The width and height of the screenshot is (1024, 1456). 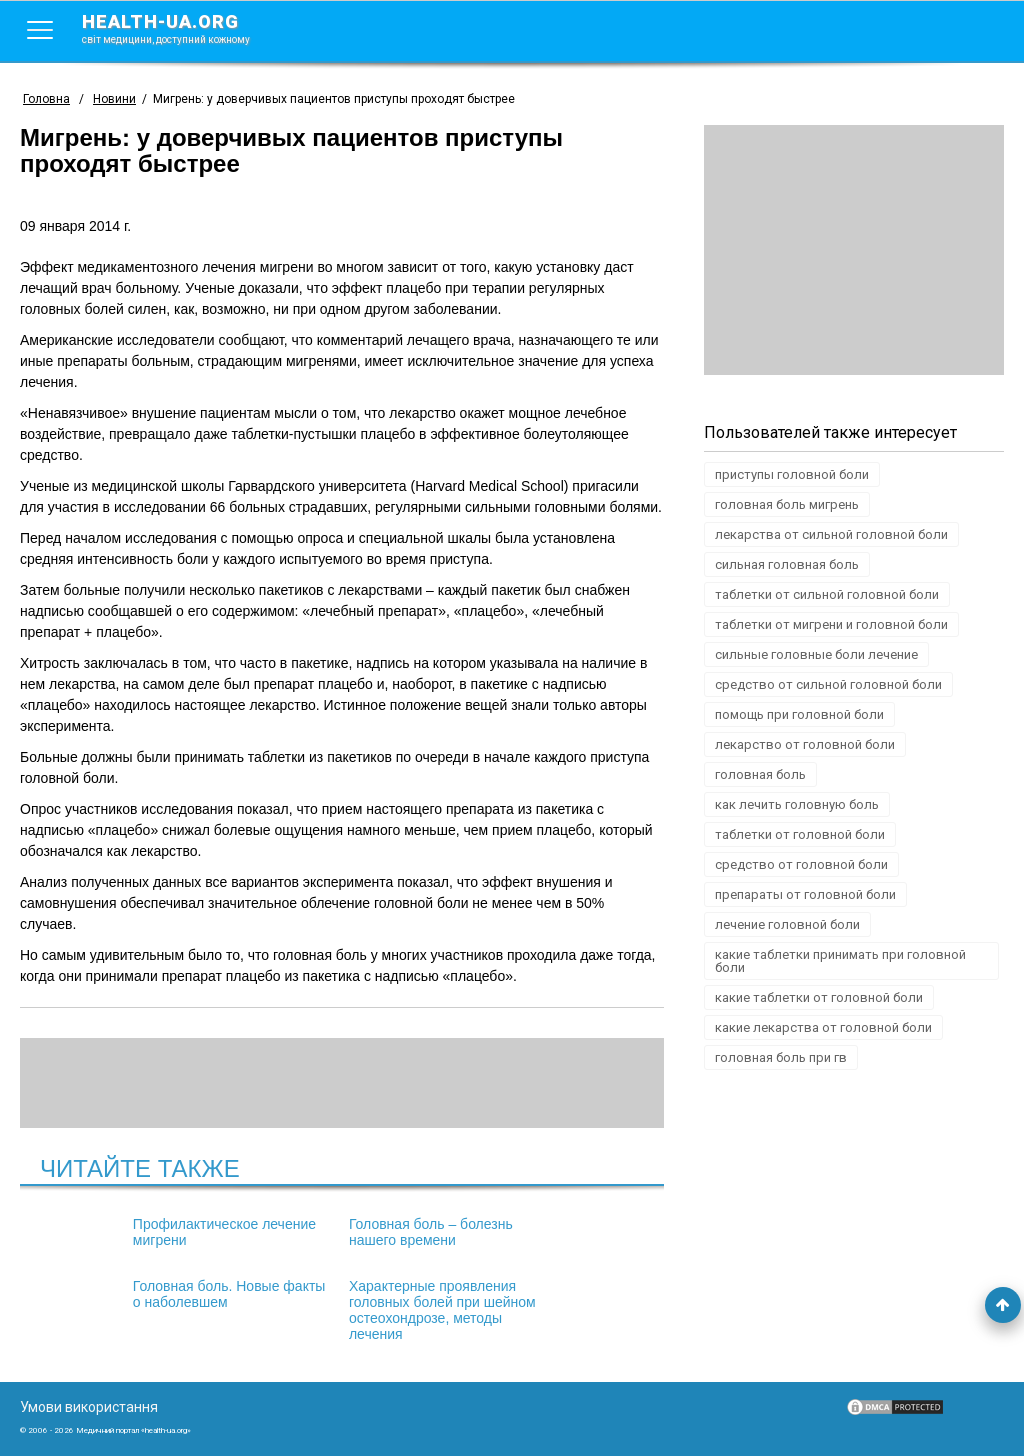 I want to click on лекарство от головной боли, so click(x=805, y=744).